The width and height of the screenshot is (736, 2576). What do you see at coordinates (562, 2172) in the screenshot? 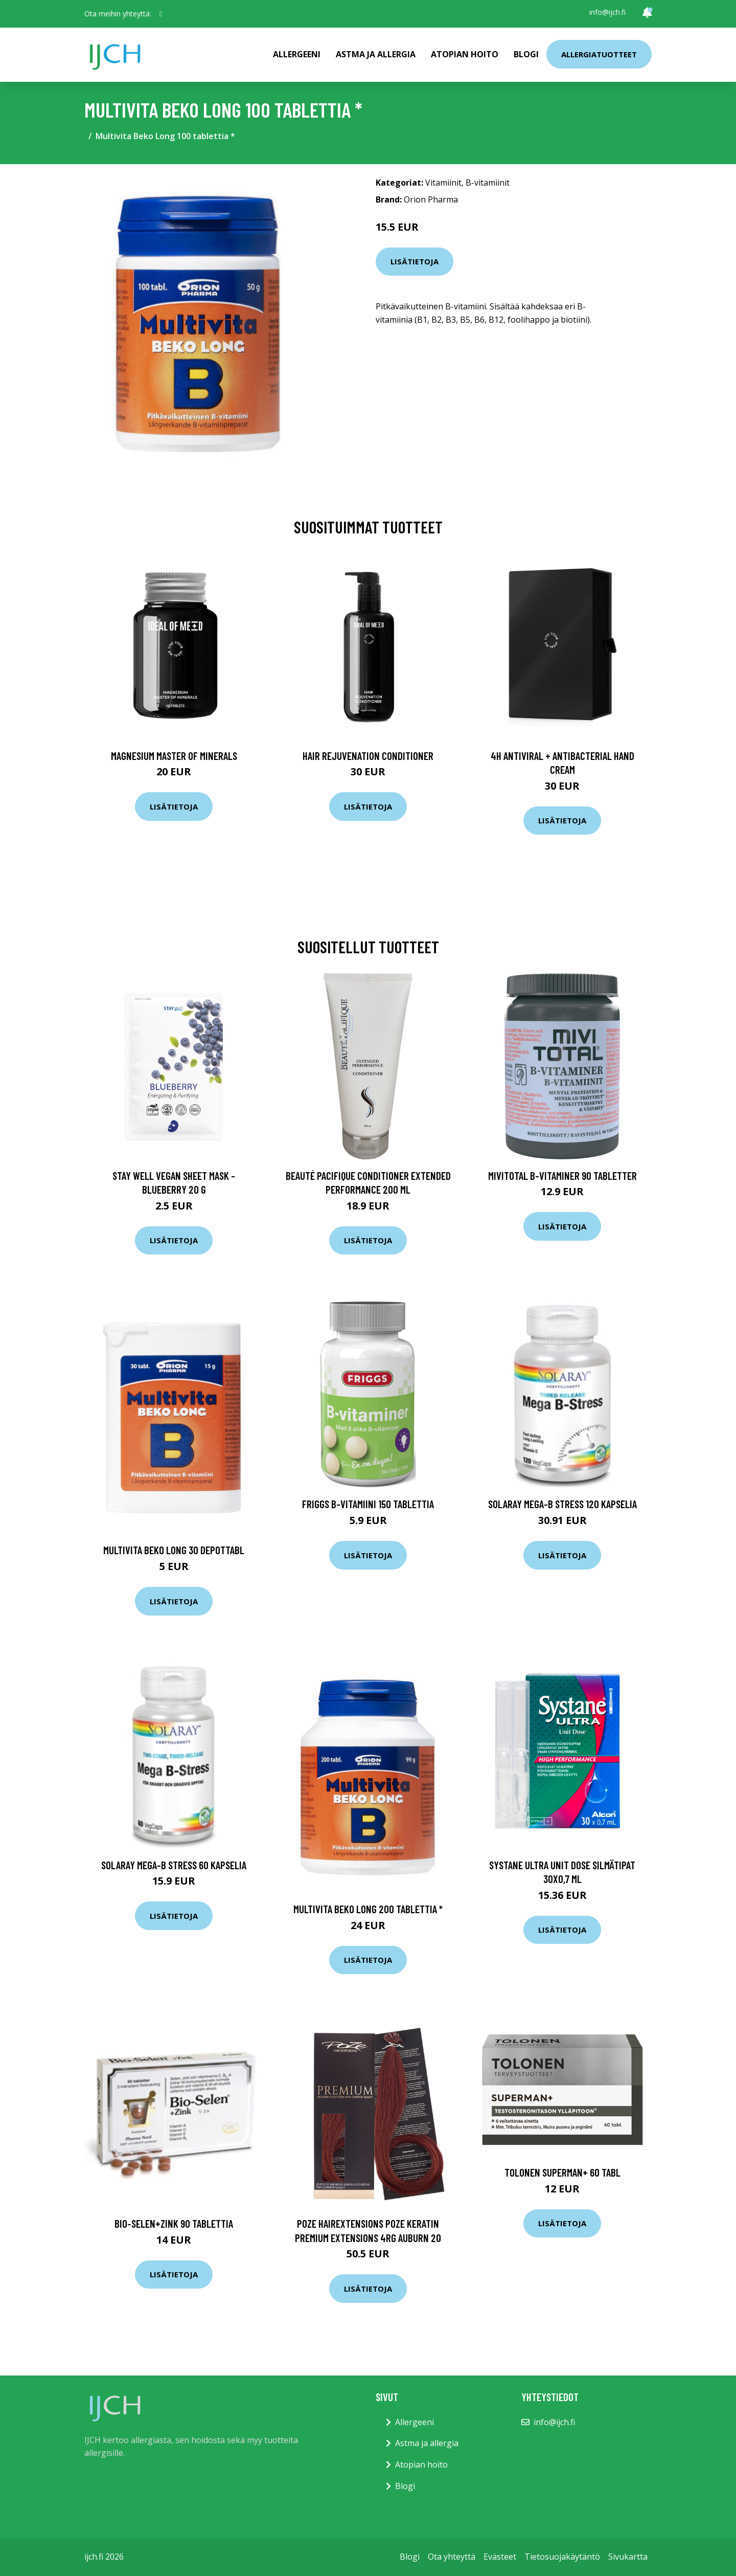
I see `Tolonen Superman+ 60 tabl` at bounding box center [562, 2172].